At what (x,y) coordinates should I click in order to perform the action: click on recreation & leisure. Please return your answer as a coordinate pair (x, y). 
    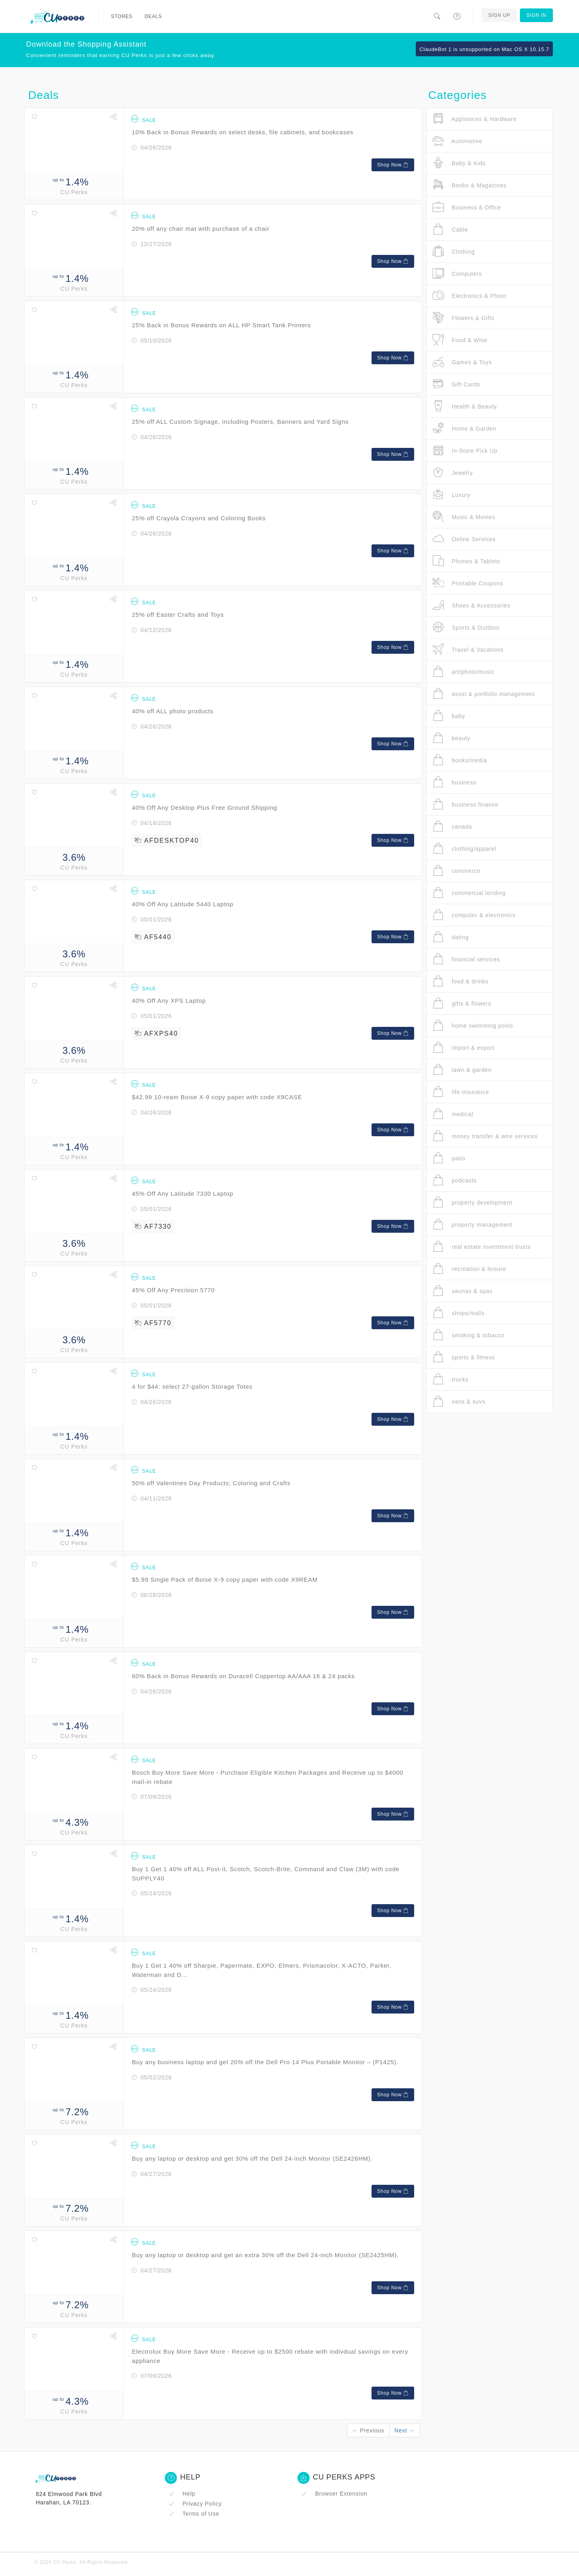
    Looking at the image, I should click on (469, 1268).